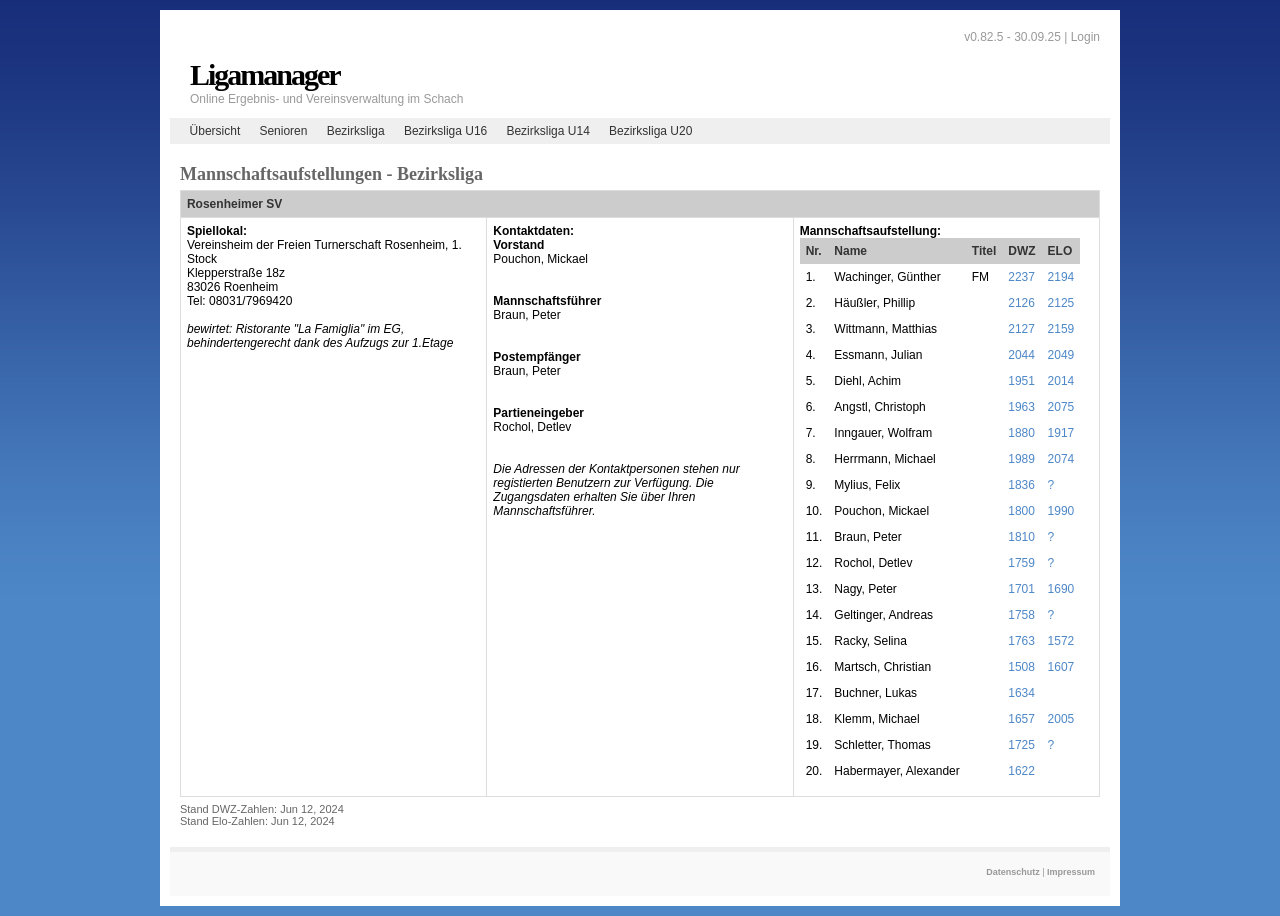  Describe the element at coordinates (1021, 355) in the screenshot. I see `2044` at that location.